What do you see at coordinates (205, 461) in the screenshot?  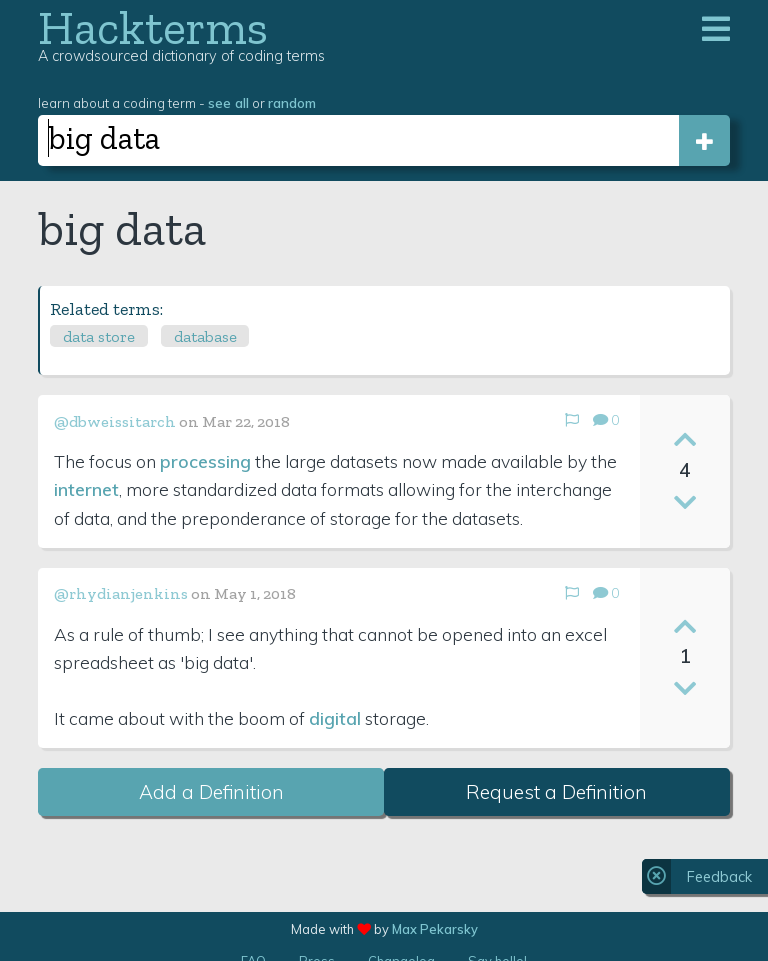 I see `processing` at bounding box center [205, 461].